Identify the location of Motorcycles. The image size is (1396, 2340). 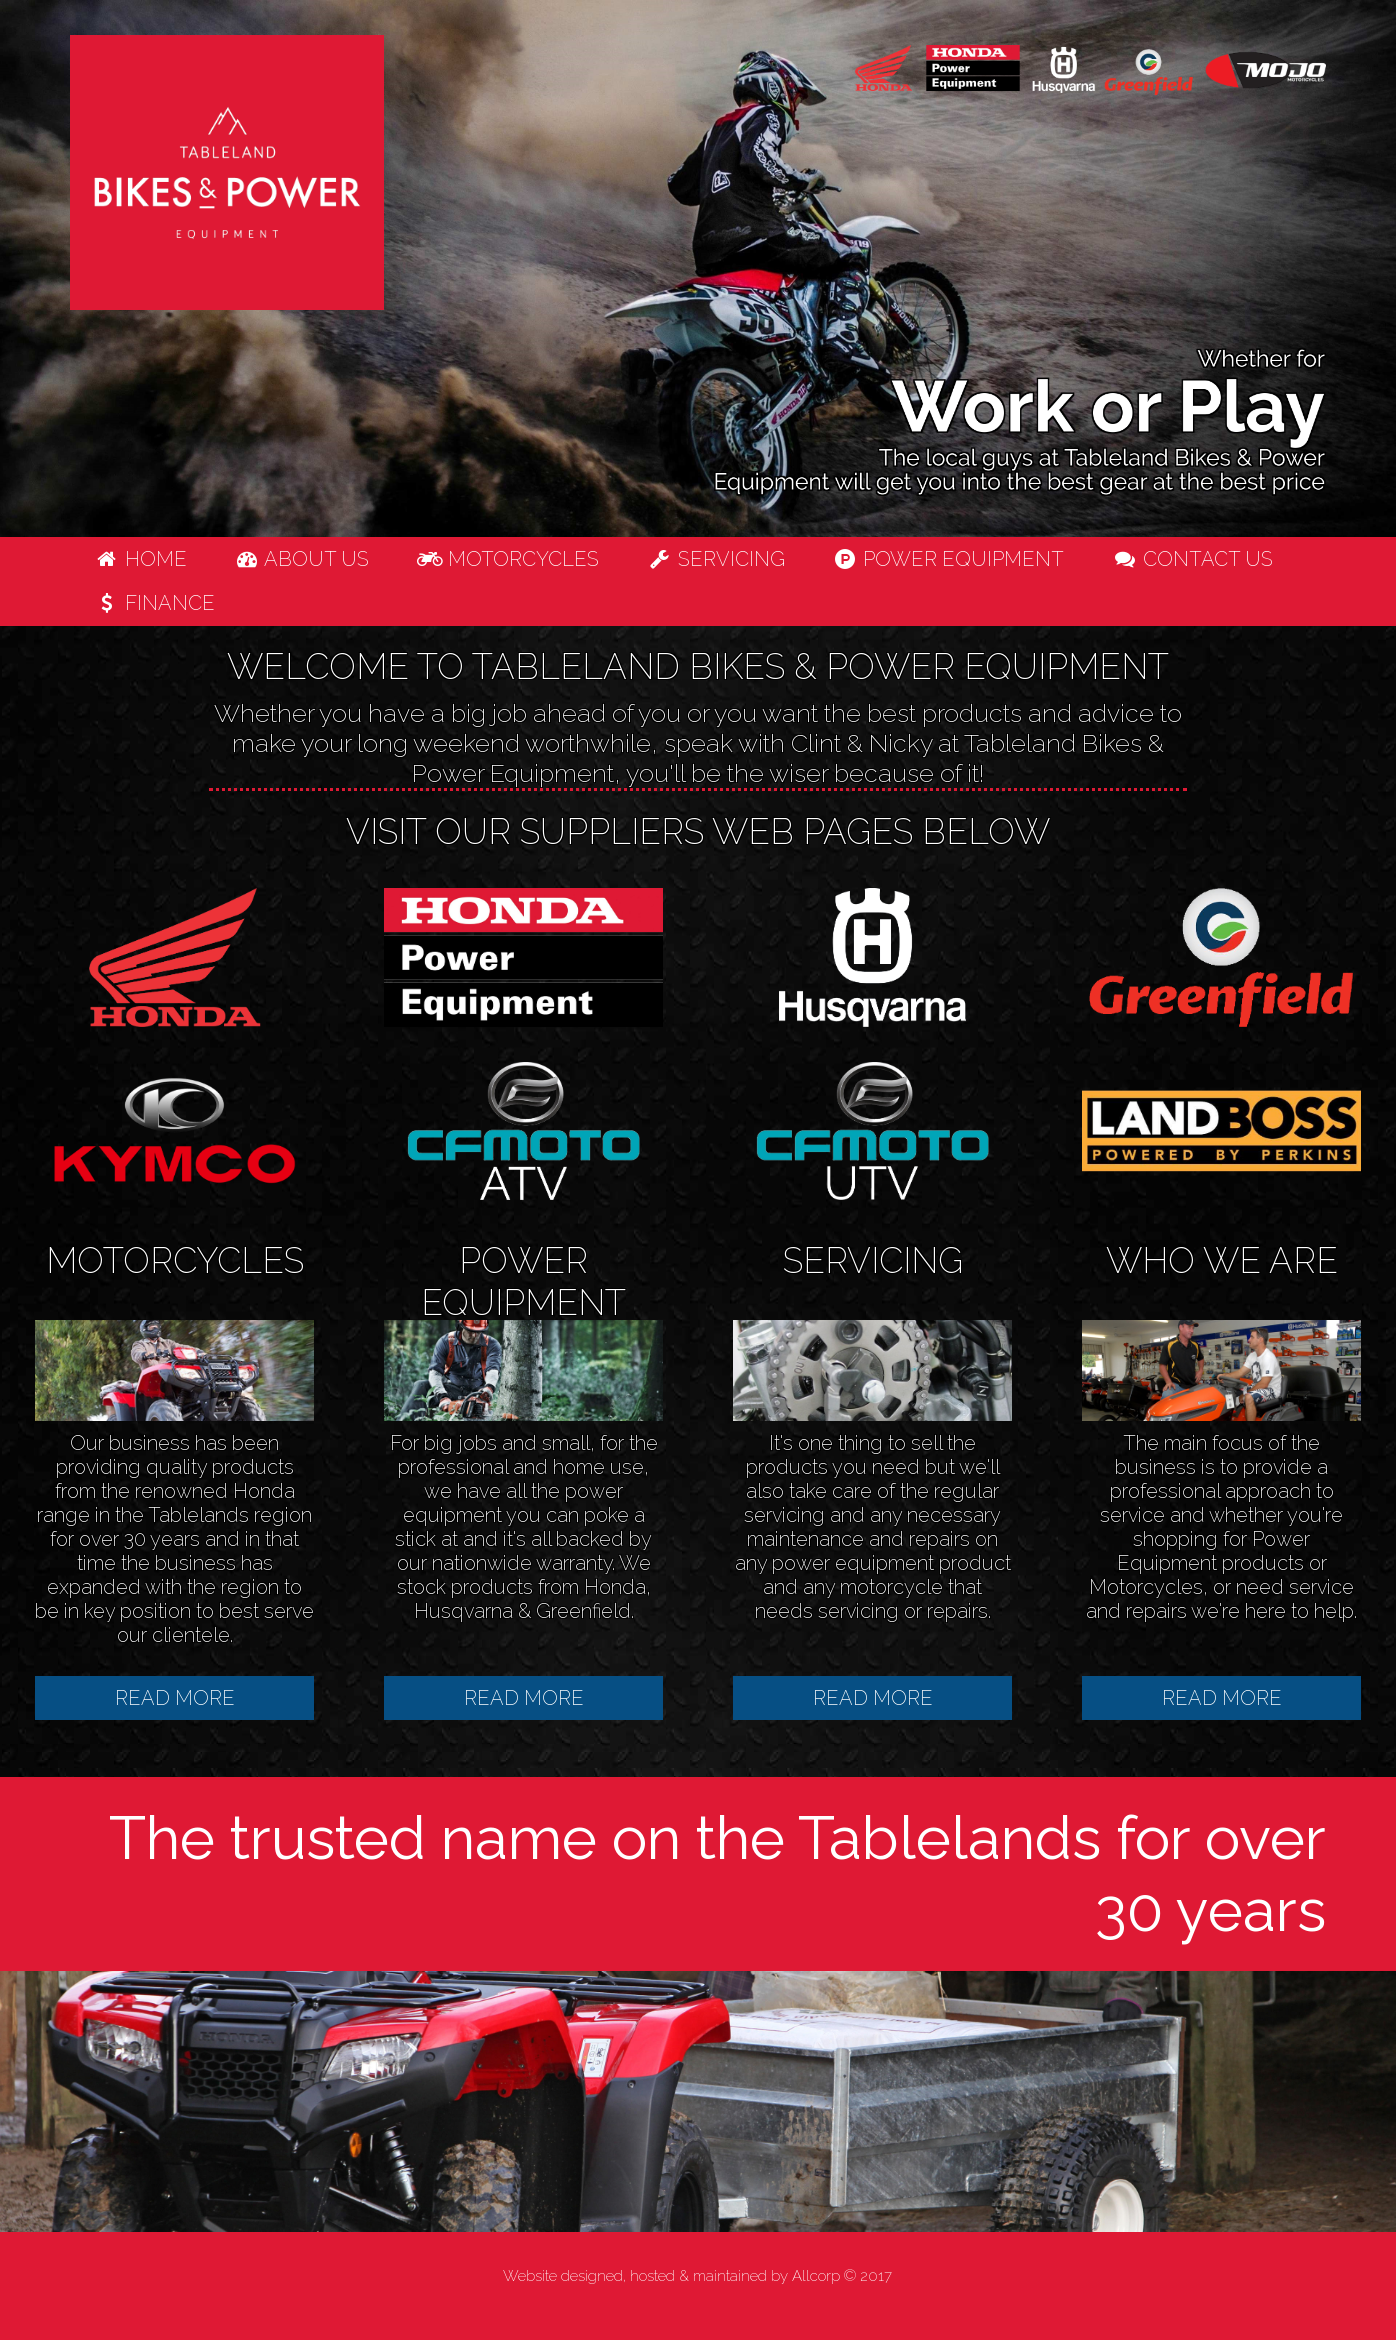
(508, 559).